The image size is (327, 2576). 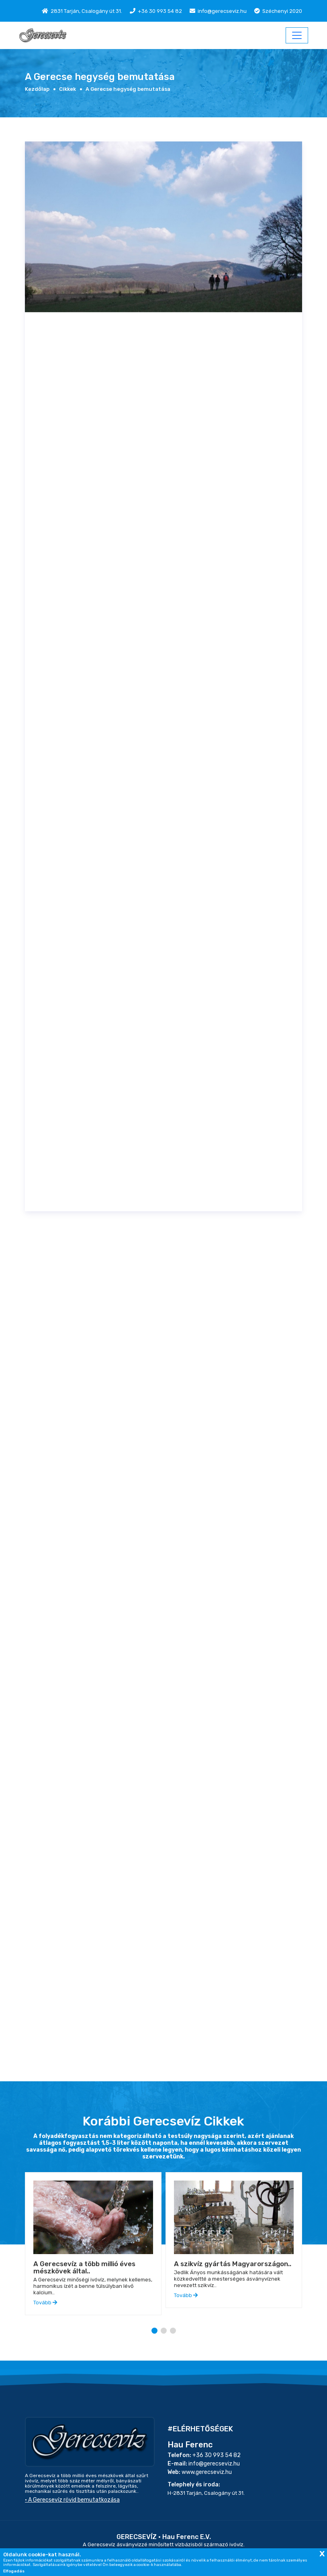 What do you see at coordinates (37, 89) in the screenshot?
I see `Kezdőlap` at bounding box center [37, 89].